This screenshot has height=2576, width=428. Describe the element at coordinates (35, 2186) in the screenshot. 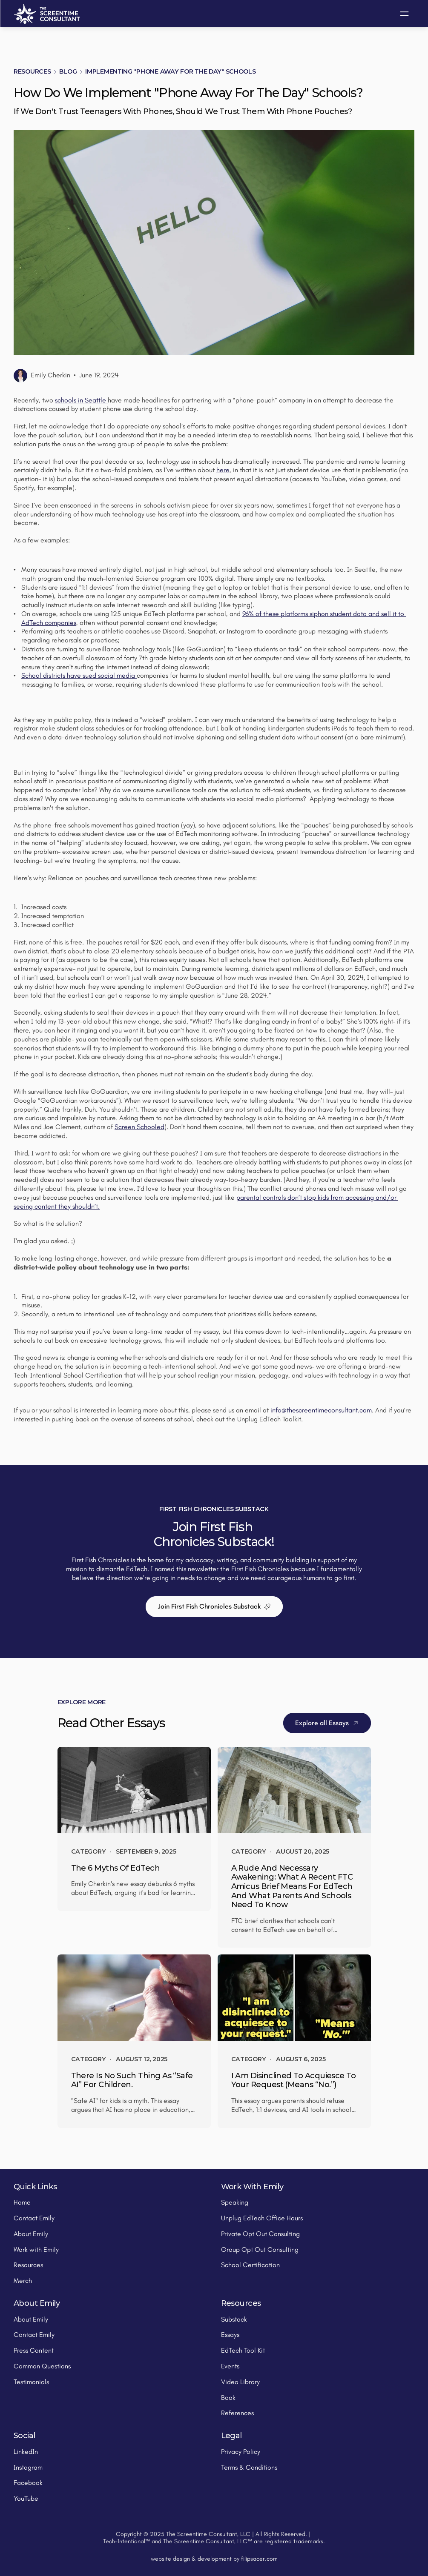

I see `Quick Links` at that location.